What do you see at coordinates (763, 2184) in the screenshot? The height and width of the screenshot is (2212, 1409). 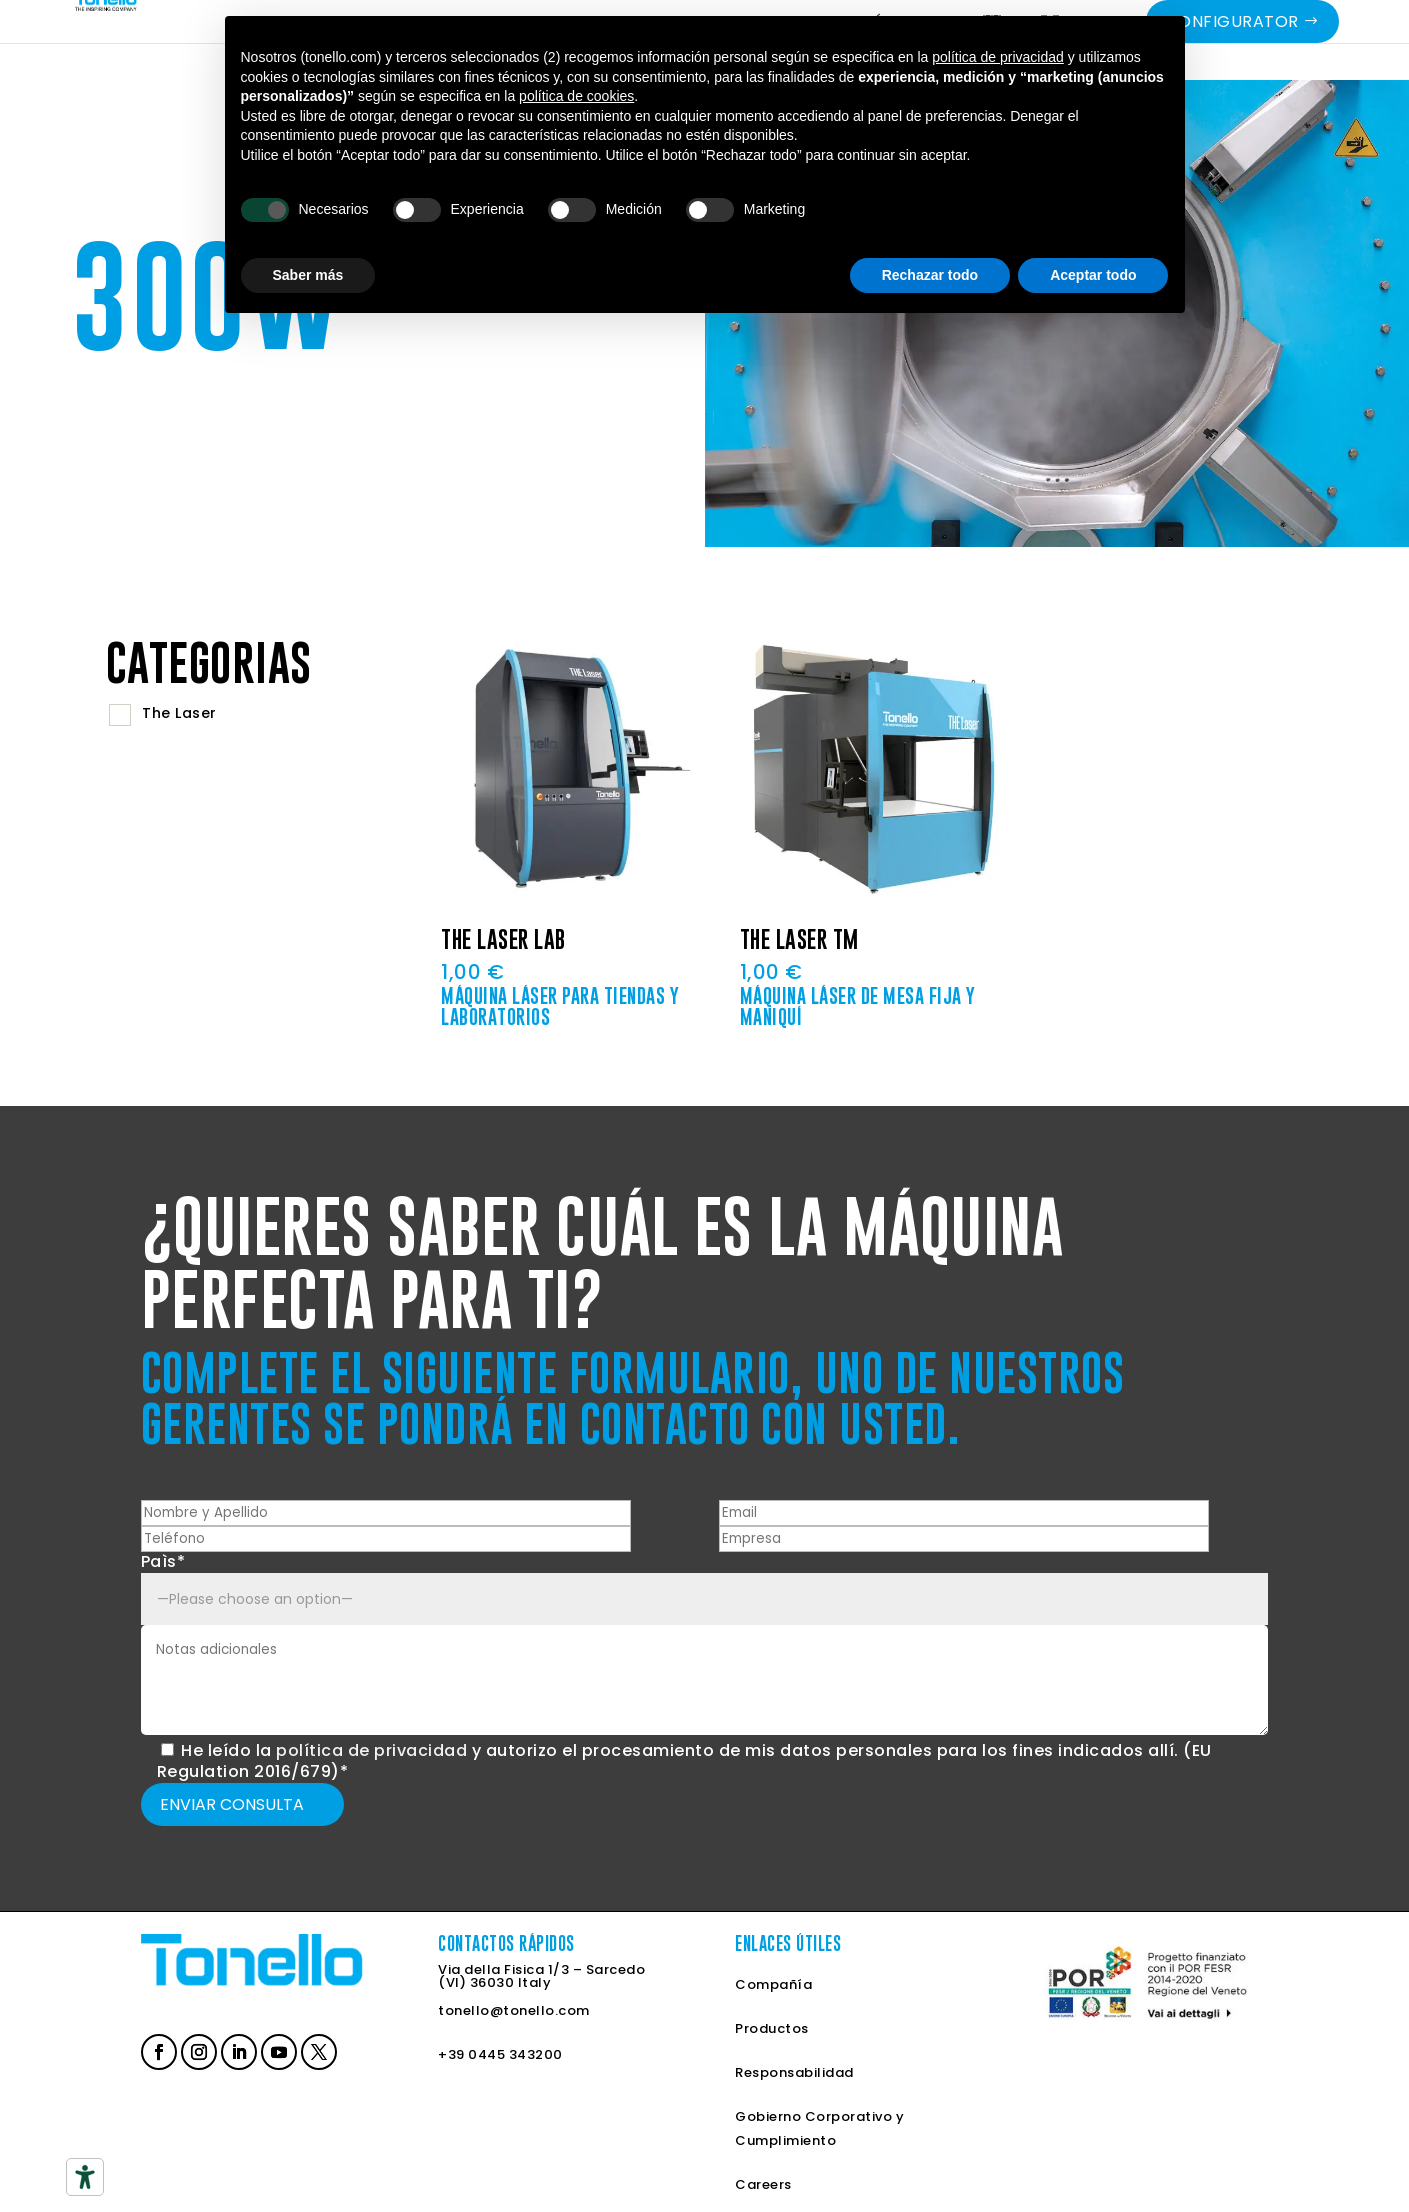 I see `Careers` at bounding box center [763, 2184].